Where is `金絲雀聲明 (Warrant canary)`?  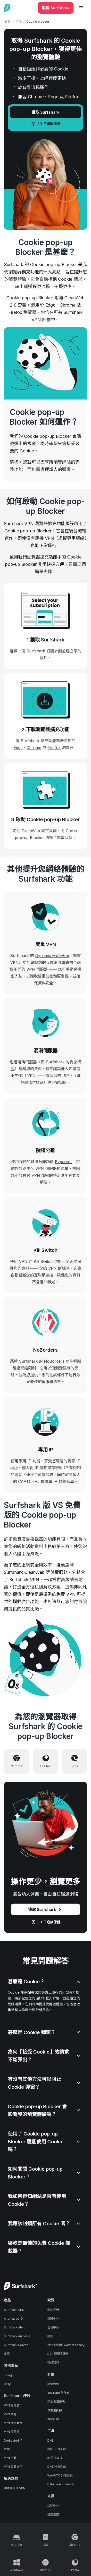 金絲雀聲明 (Warrant canary) is located at coordinates (66, 2345).